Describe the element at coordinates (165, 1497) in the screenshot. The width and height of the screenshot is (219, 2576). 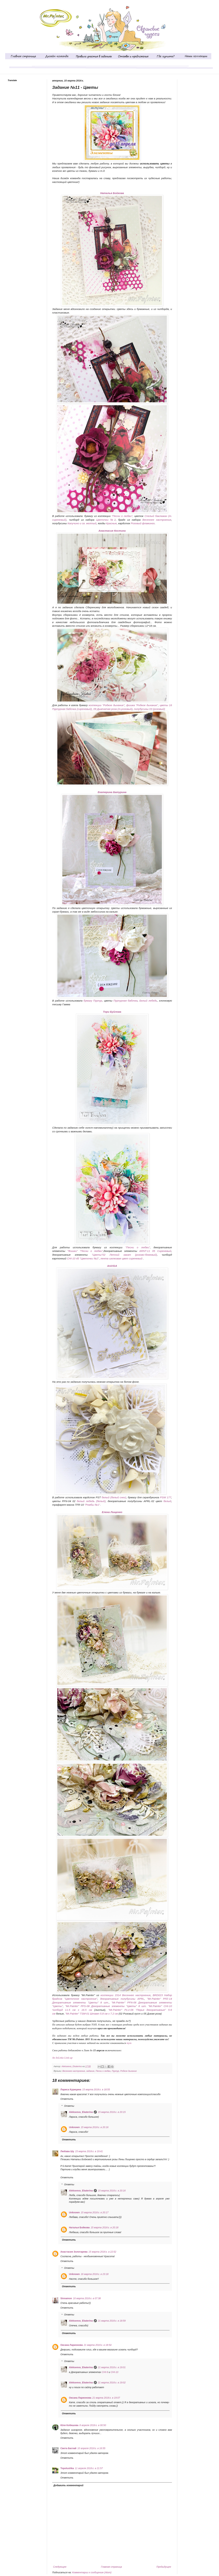
I see `PSW 177` at that location.